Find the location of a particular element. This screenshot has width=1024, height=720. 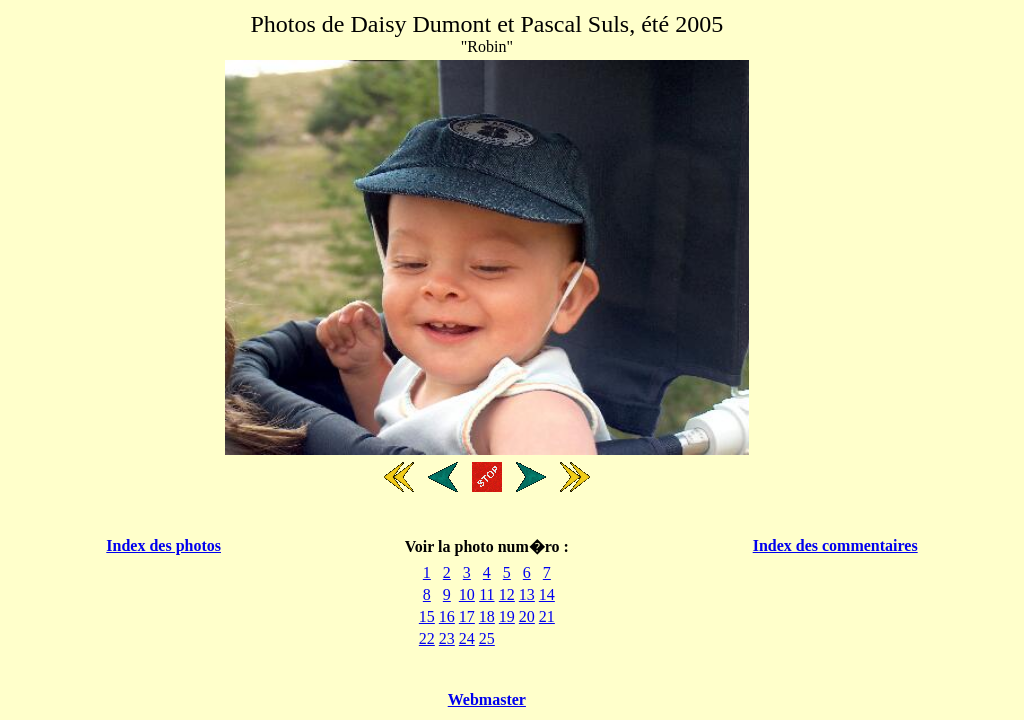

22 is located at coordinates (427, 638).